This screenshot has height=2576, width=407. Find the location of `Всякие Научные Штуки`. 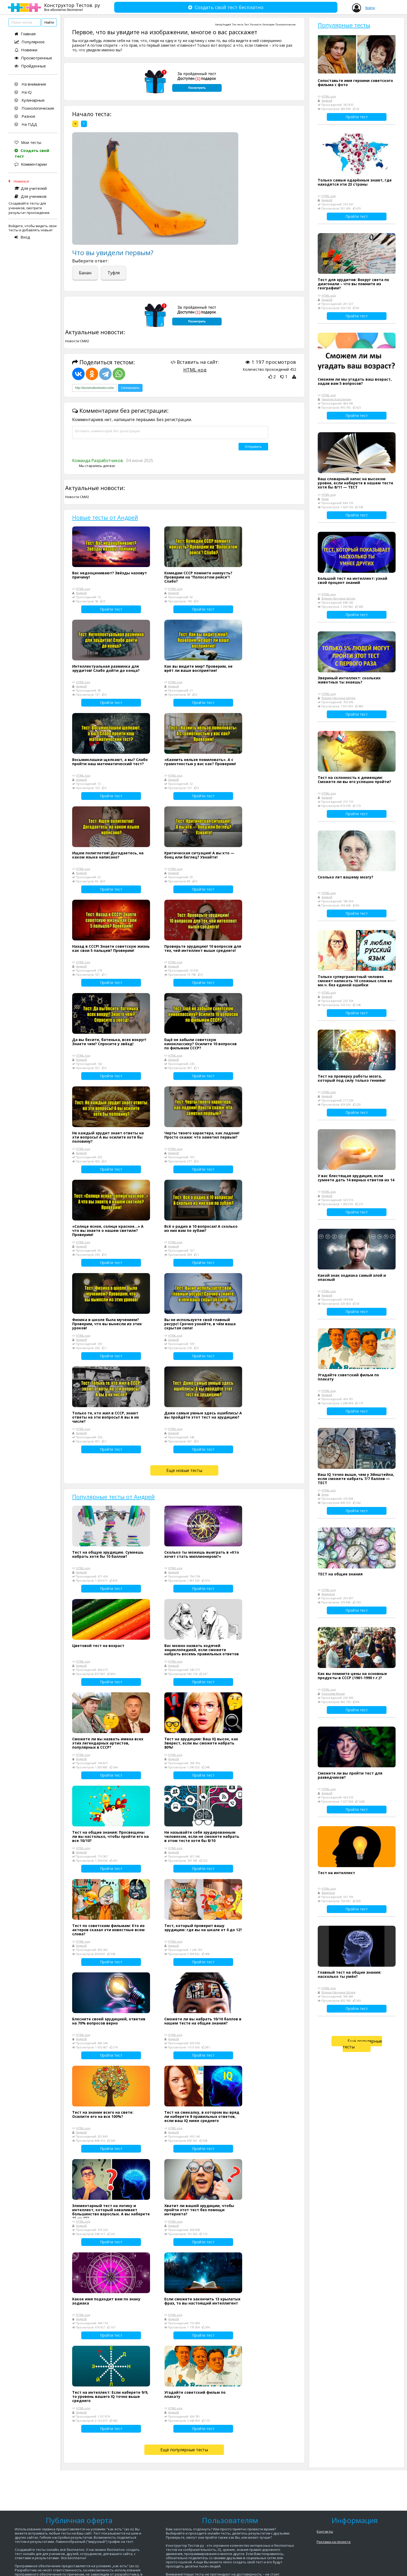

Всякие Научные Штуки is located at coordinates (338, 598).